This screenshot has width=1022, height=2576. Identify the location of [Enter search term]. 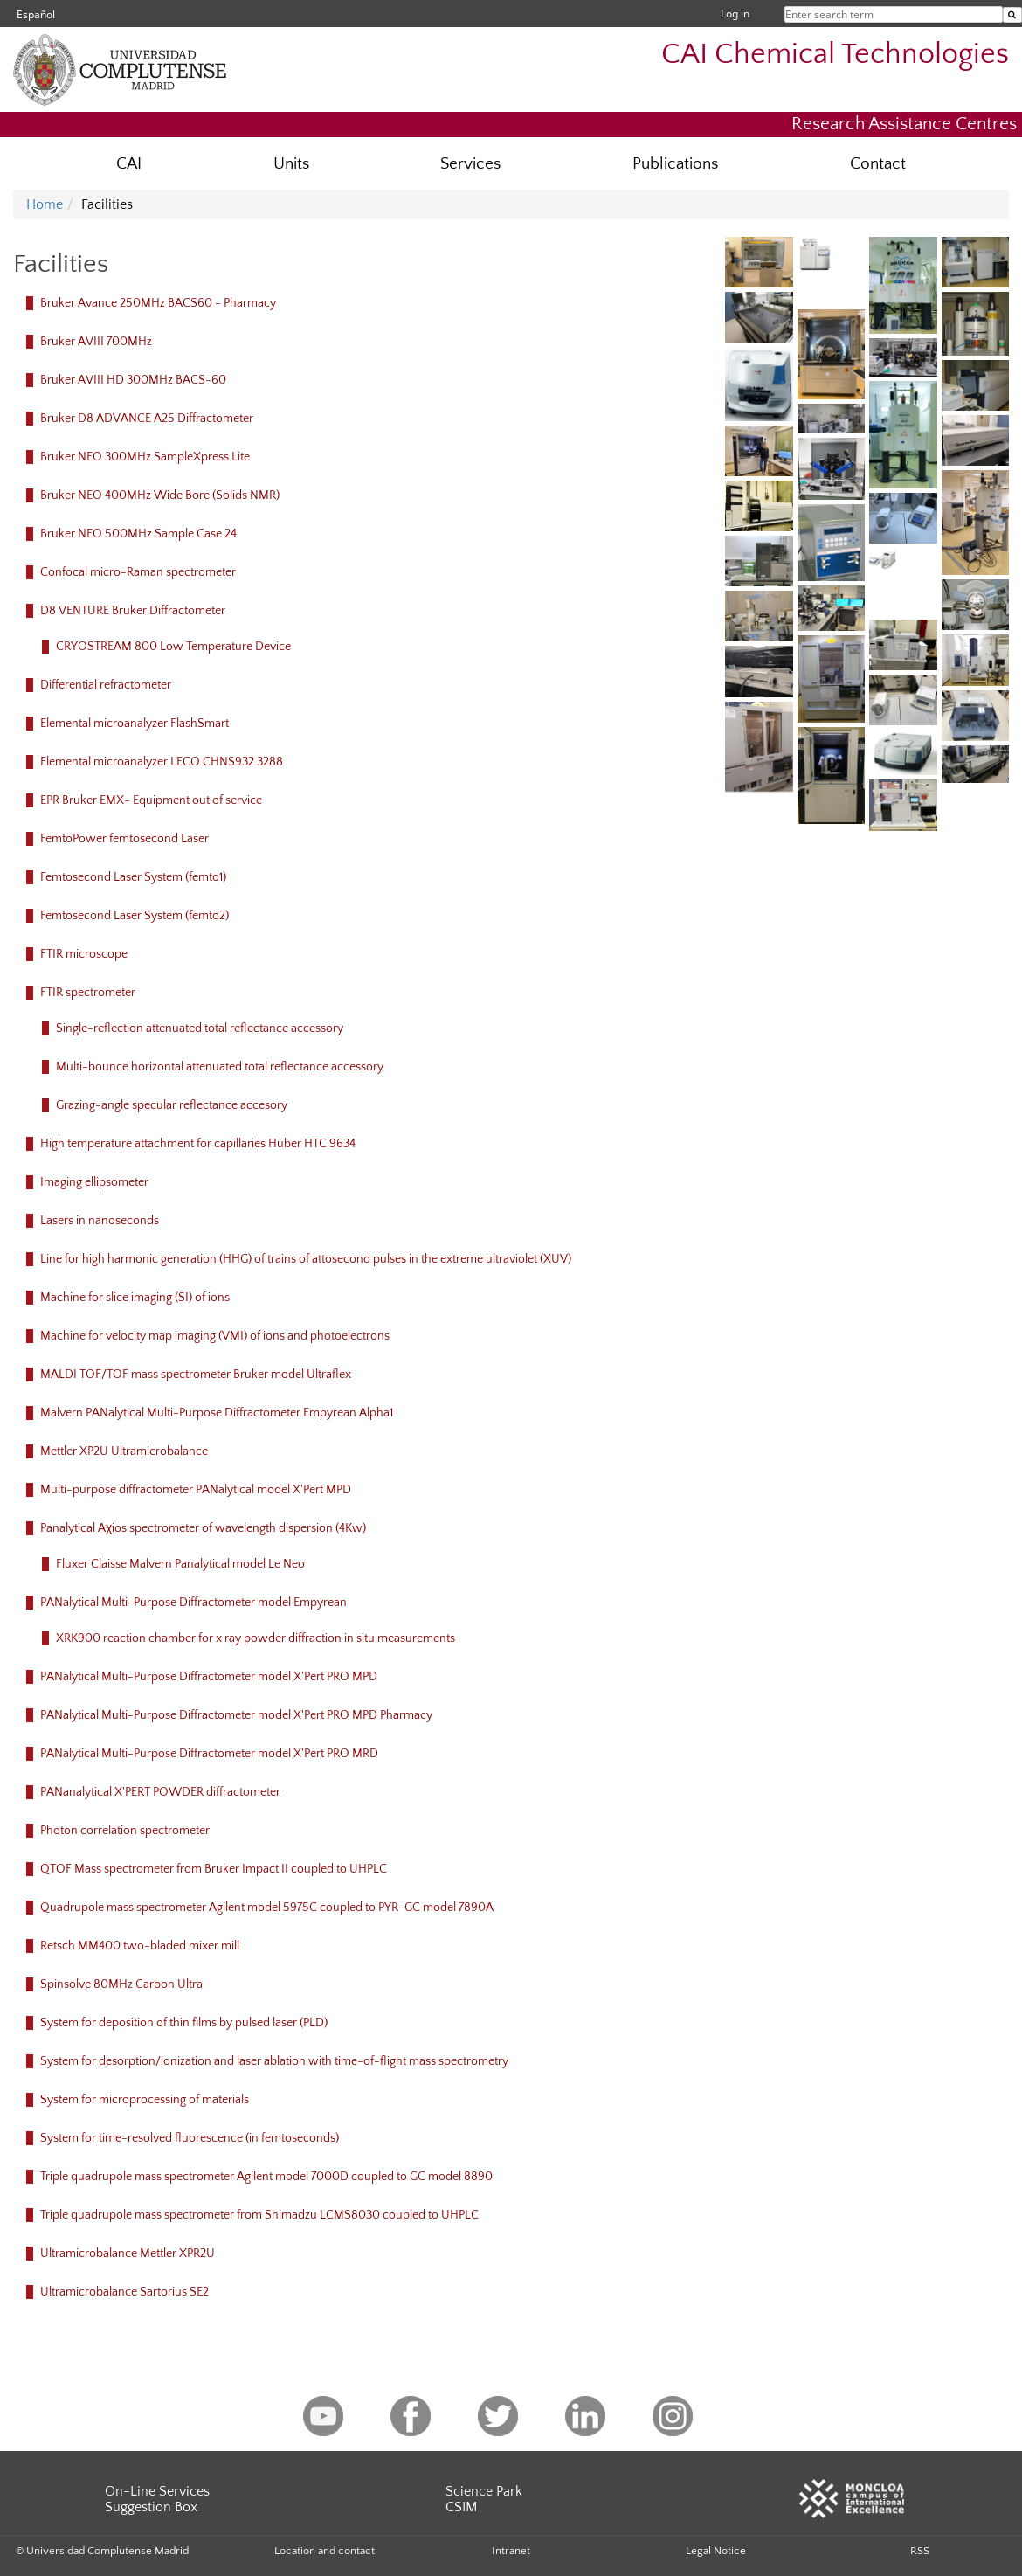
(1012, 15).